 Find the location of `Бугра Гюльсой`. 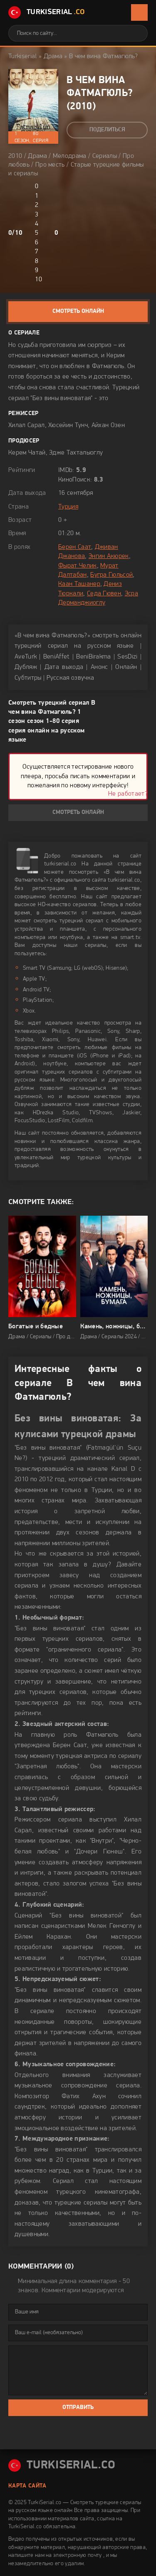

Бугра Гюльсой is located at coordinates (111, 575).